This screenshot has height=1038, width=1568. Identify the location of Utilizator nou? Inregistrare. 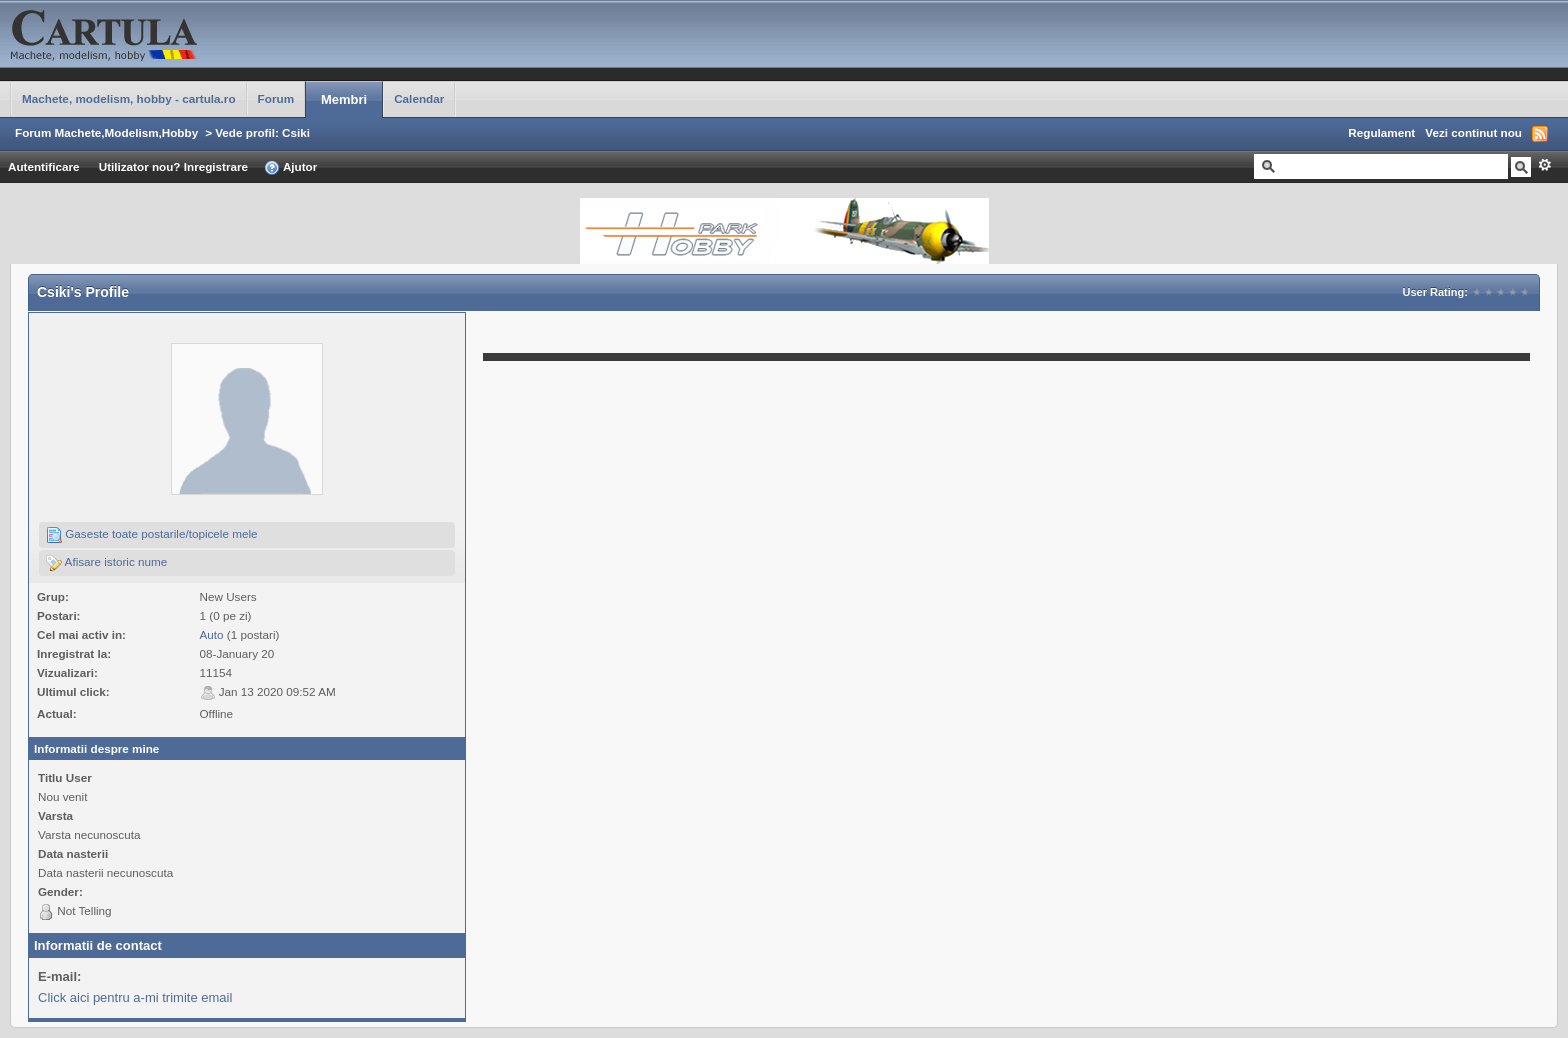
(173, 166).